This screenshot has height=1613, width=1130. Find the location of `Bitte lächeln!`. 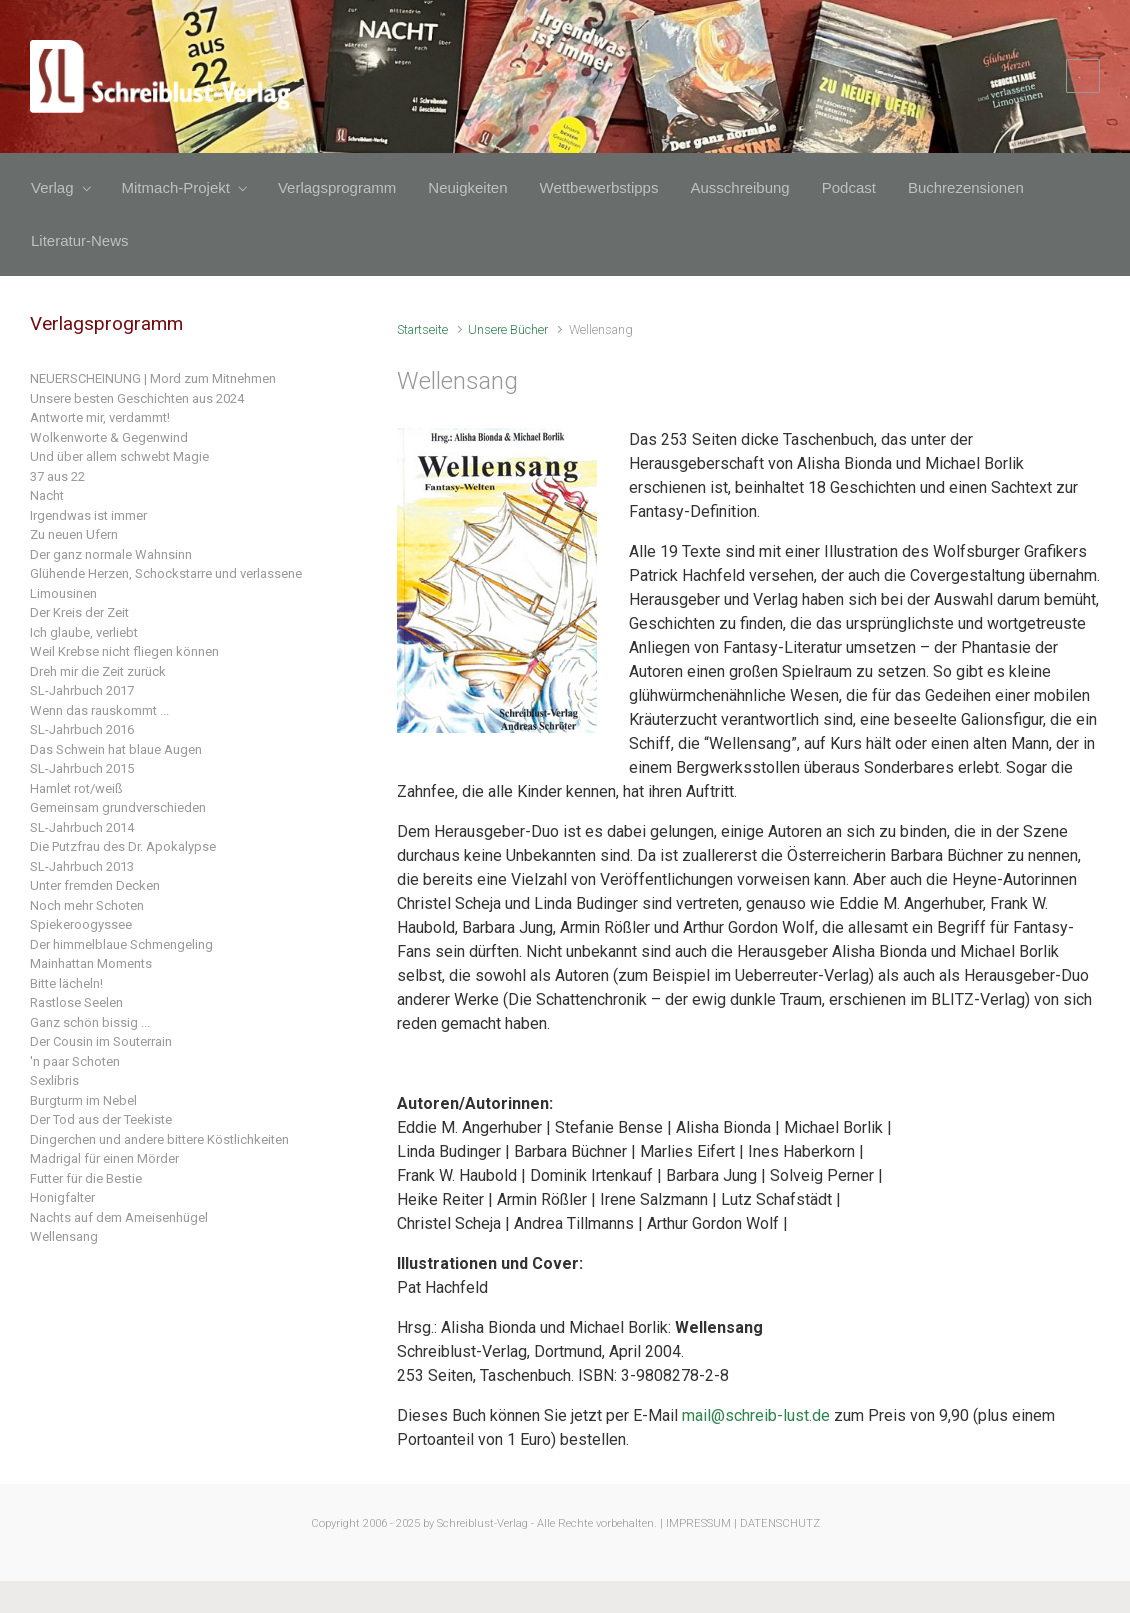

Bitte lächeln! is located at coordinates (66, 983).